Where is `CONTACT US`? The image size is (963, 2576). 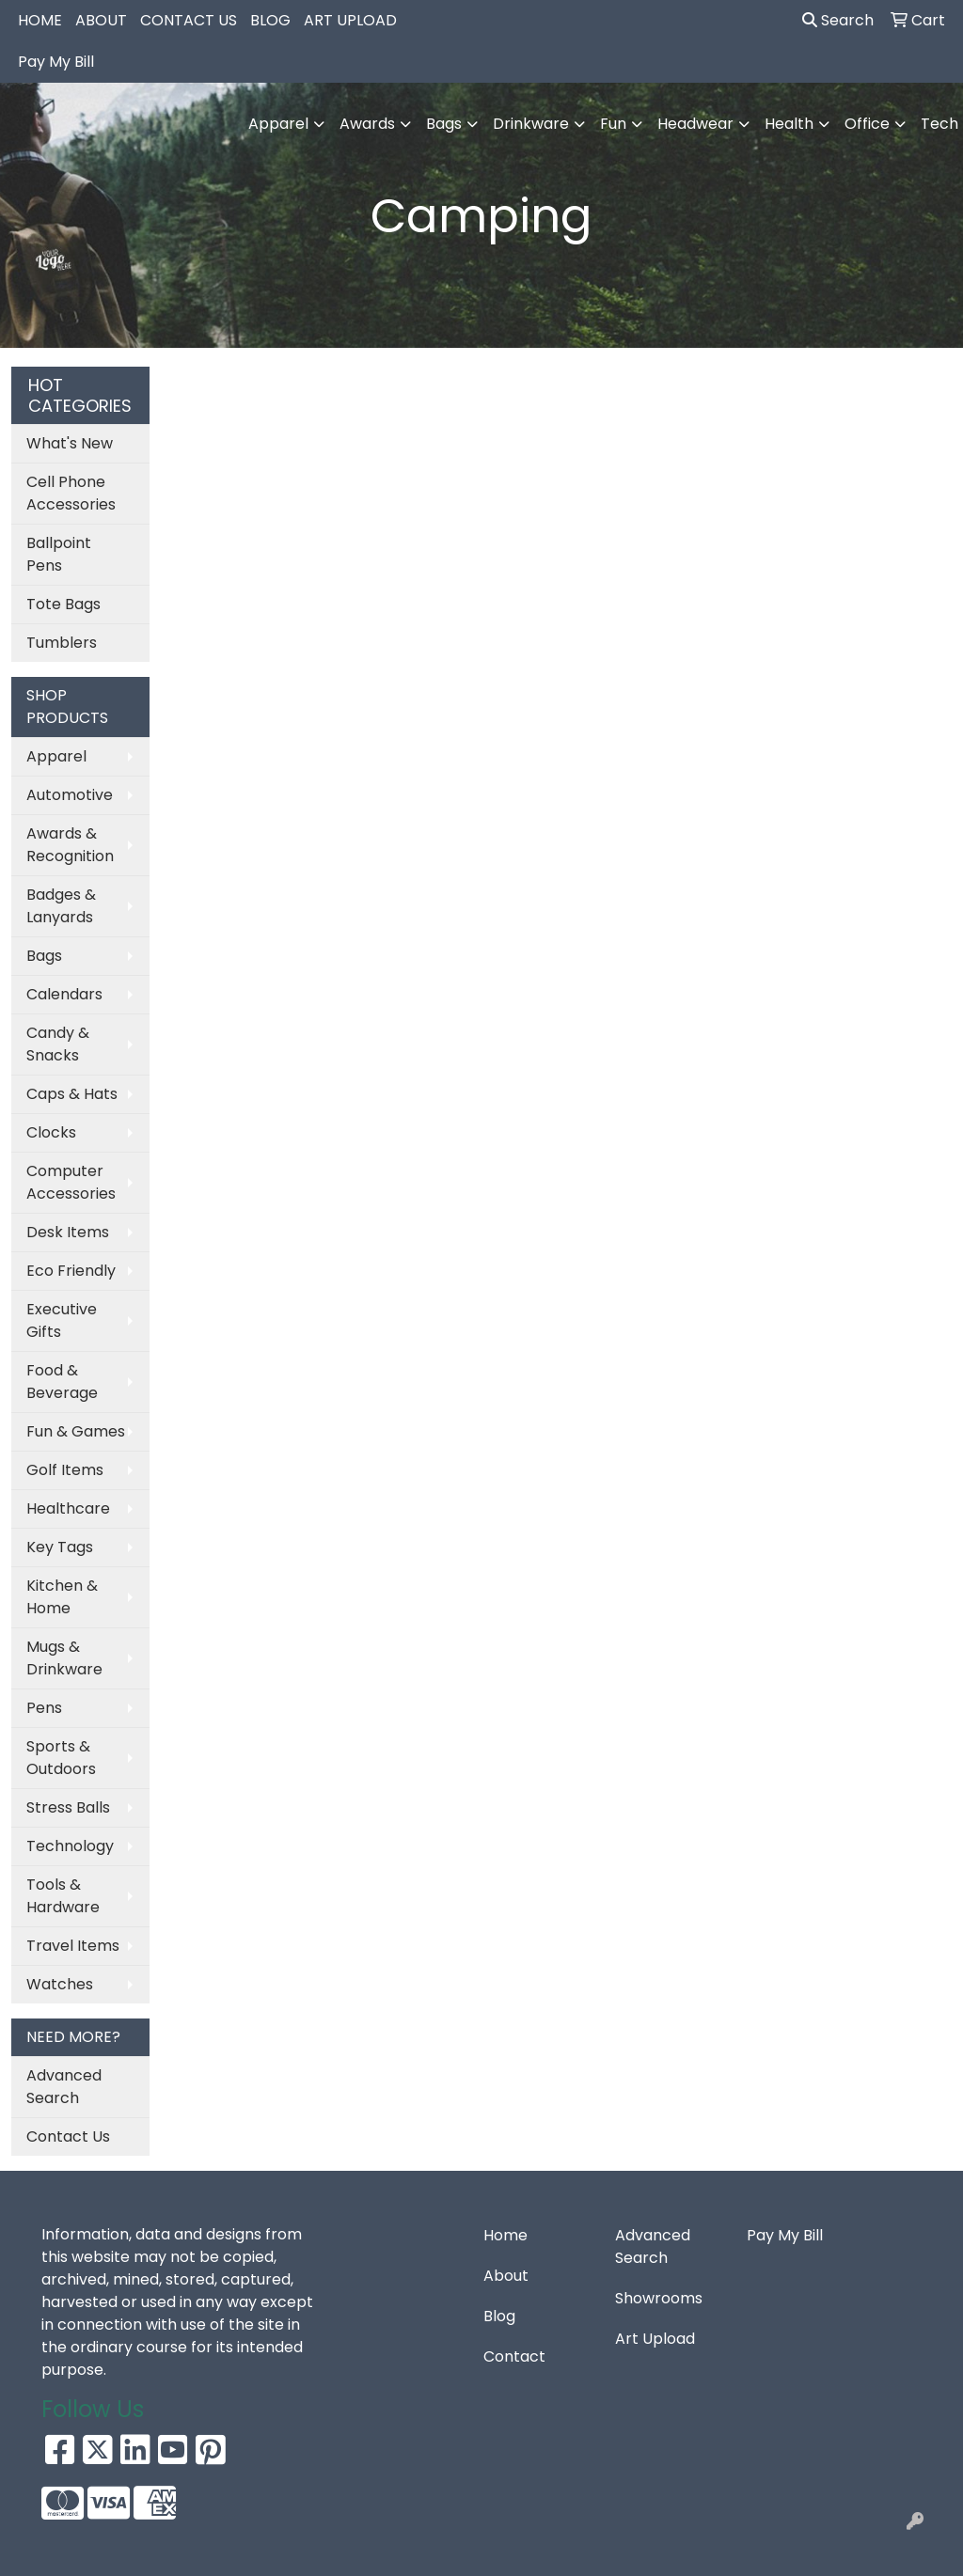
CONTACT US is located at coordinates (188, 20).